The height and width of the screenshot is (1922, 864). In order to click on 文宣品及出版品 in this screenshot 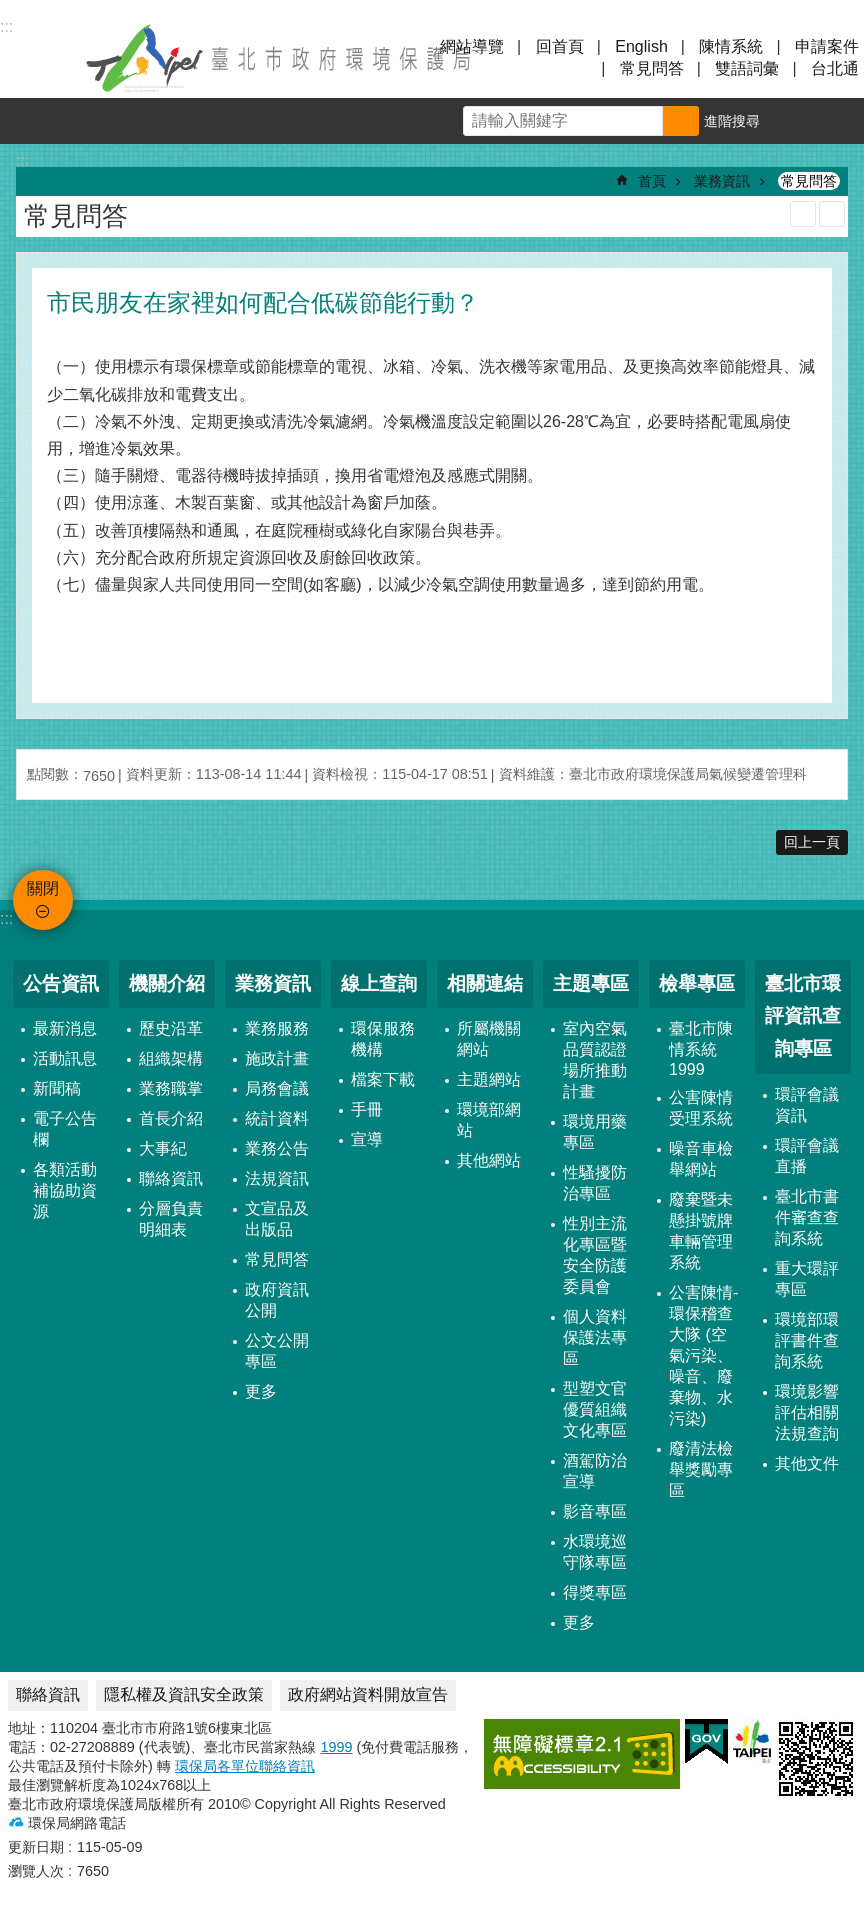, I will do `click(277, 1219)`.